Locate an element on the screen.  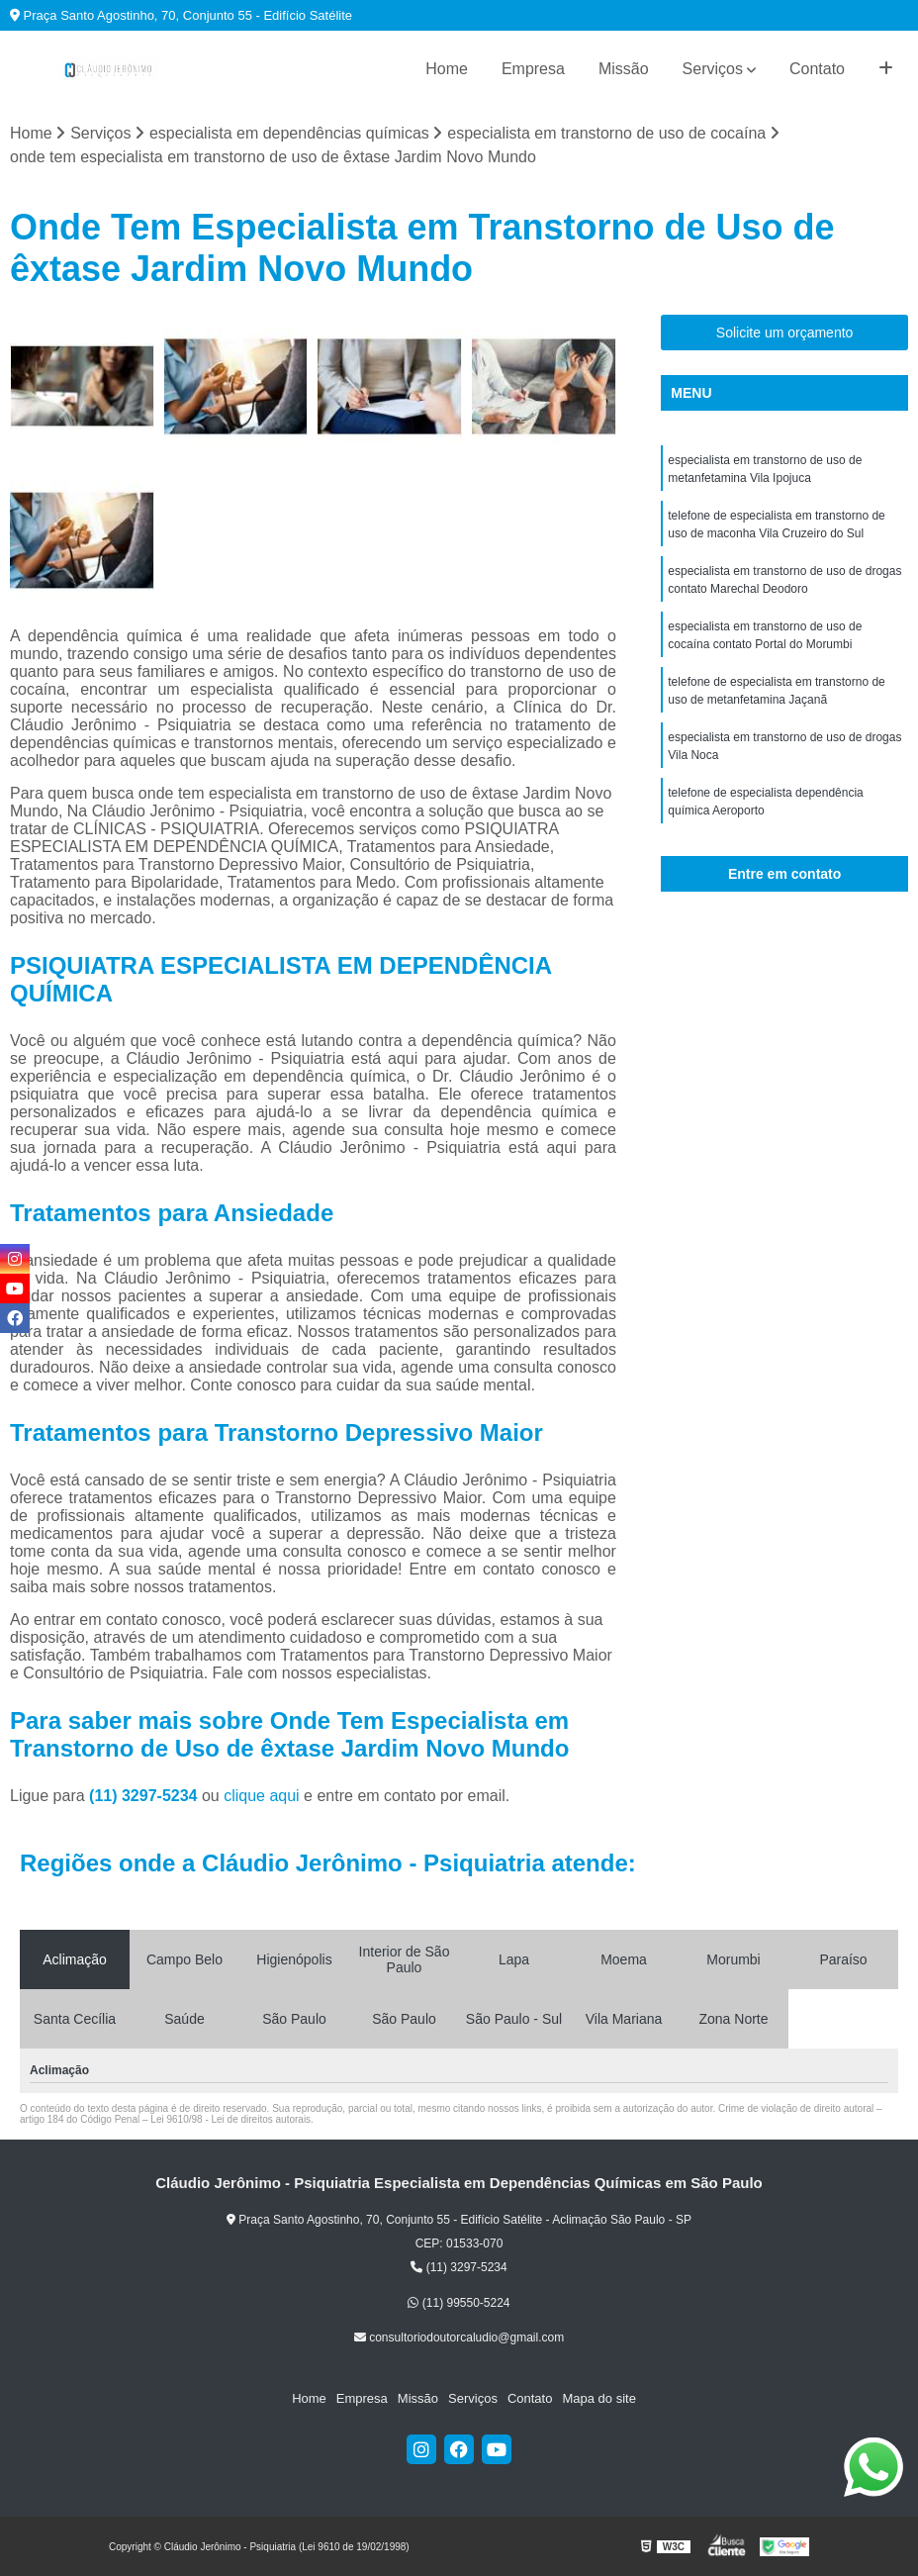
Lei 9610/98 - Lei de direitos autorais is located at coordinates (230, 2119).